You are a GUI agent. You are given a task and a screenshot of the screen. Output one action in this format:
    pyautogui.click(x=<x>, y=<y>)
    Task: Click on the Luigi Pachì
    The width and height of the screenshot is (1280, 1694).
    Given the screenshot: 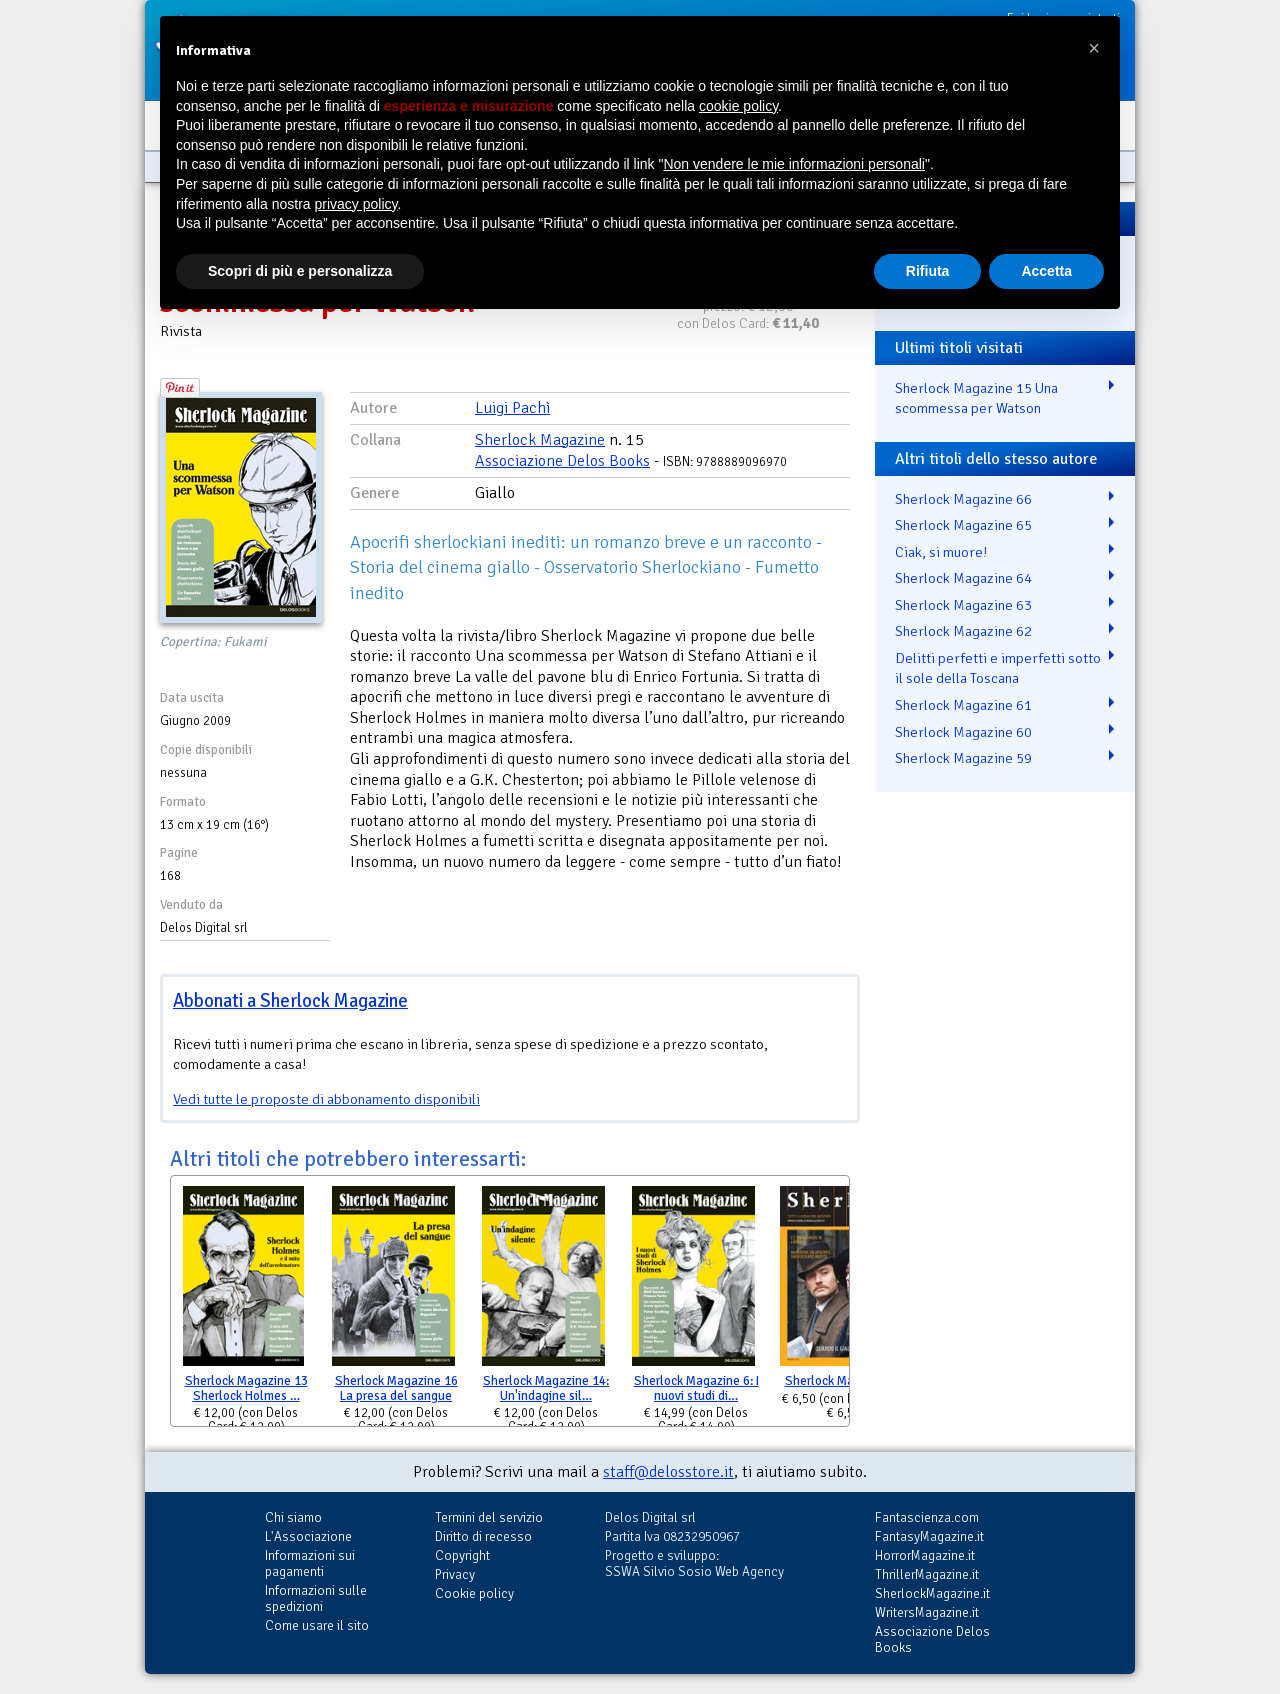 What is the action you would take?
    pyautogui.click(x=512, y=408)
    